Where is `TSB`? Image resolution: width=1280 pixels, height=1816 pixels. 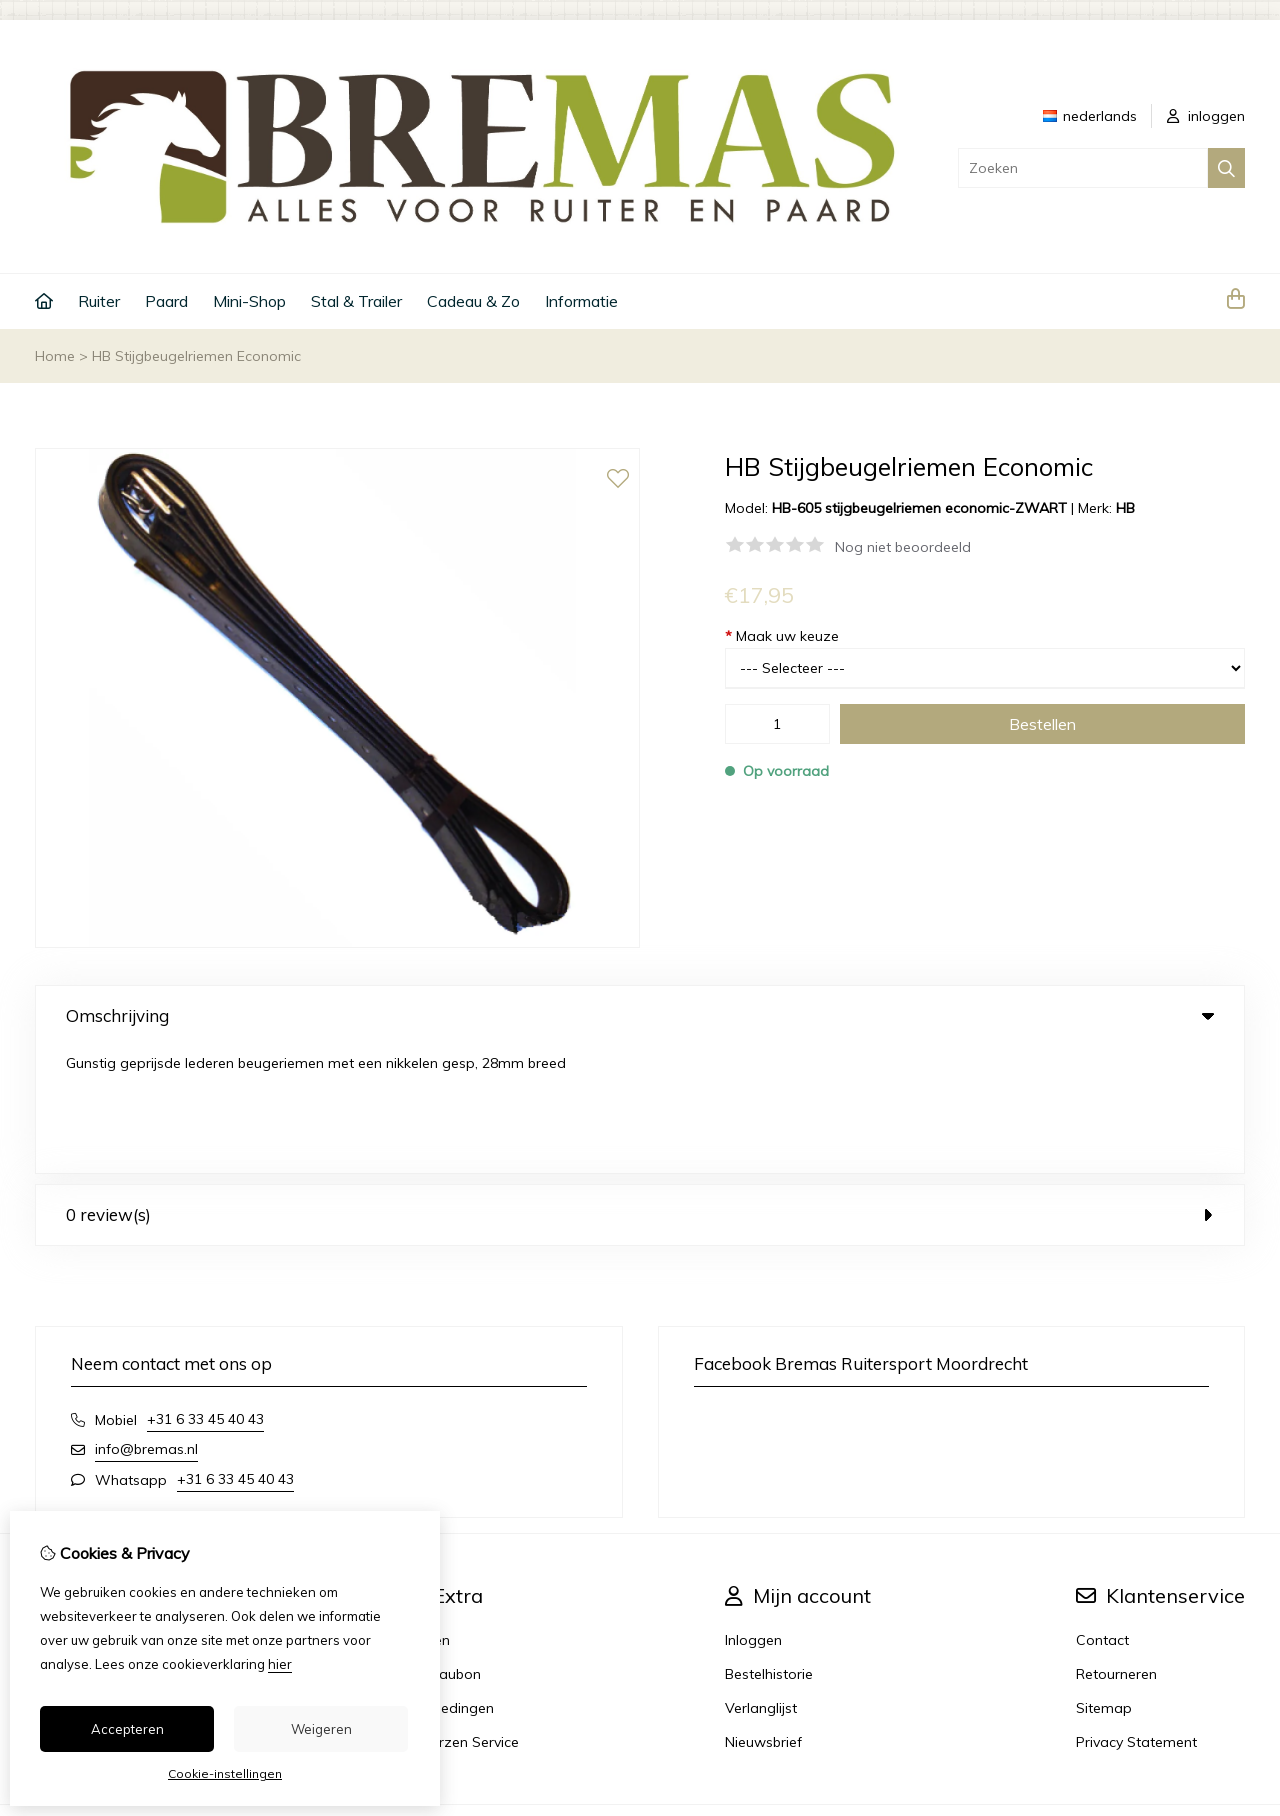
TSB is located at coordinates (1233, 1704).